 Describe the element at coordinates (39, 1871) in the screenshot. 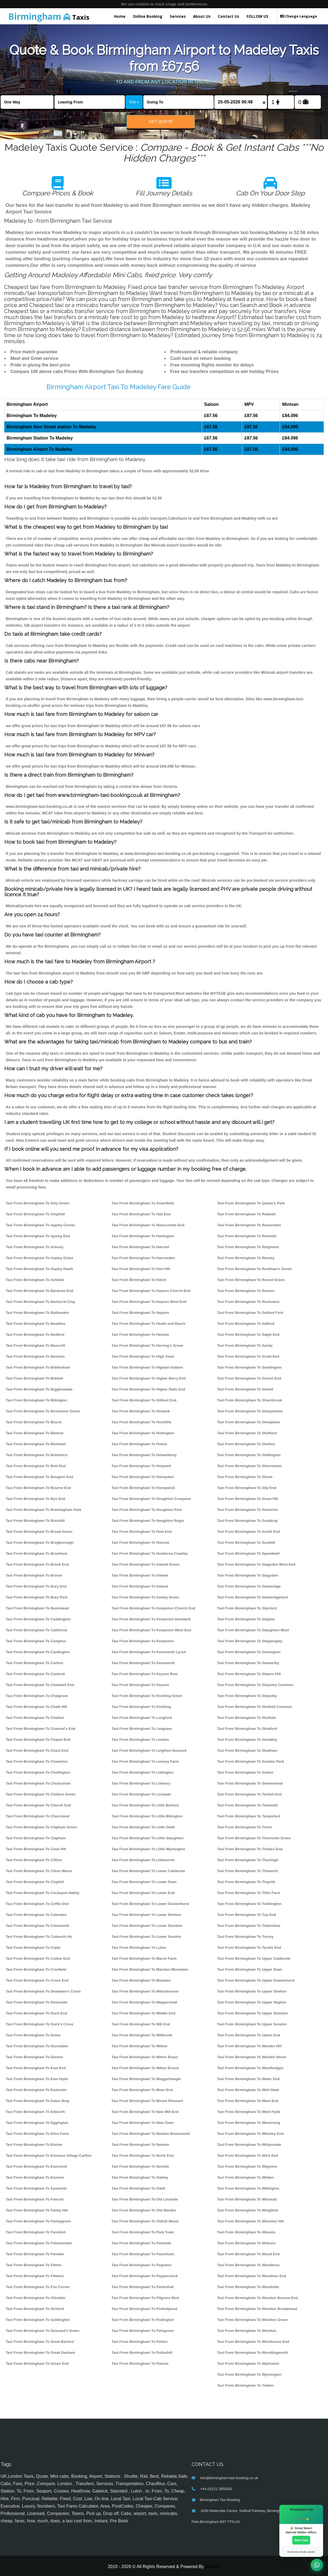

I see `Taxi From Birmingham To Cliton Manor` at that location.